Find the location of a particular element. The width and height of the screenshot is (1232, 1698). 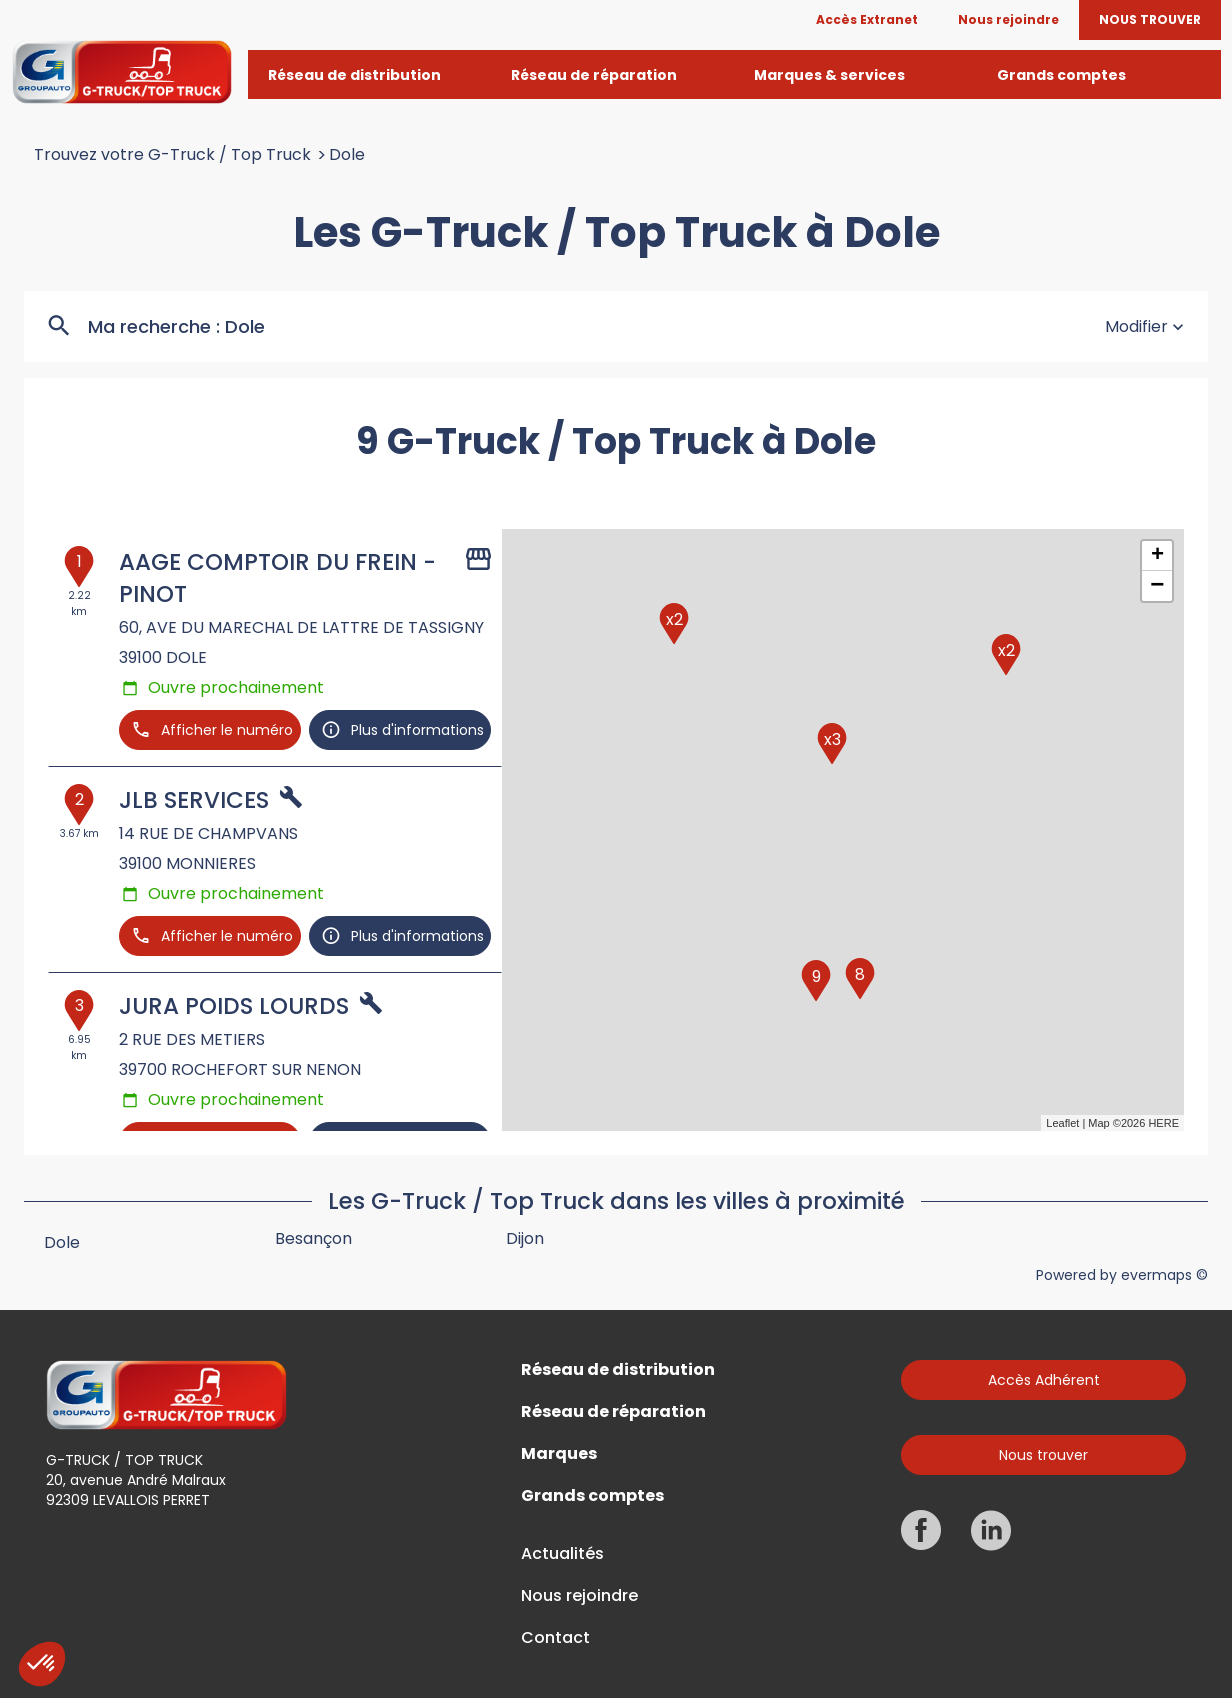

Actualités is located at coordinates (562, 1554).